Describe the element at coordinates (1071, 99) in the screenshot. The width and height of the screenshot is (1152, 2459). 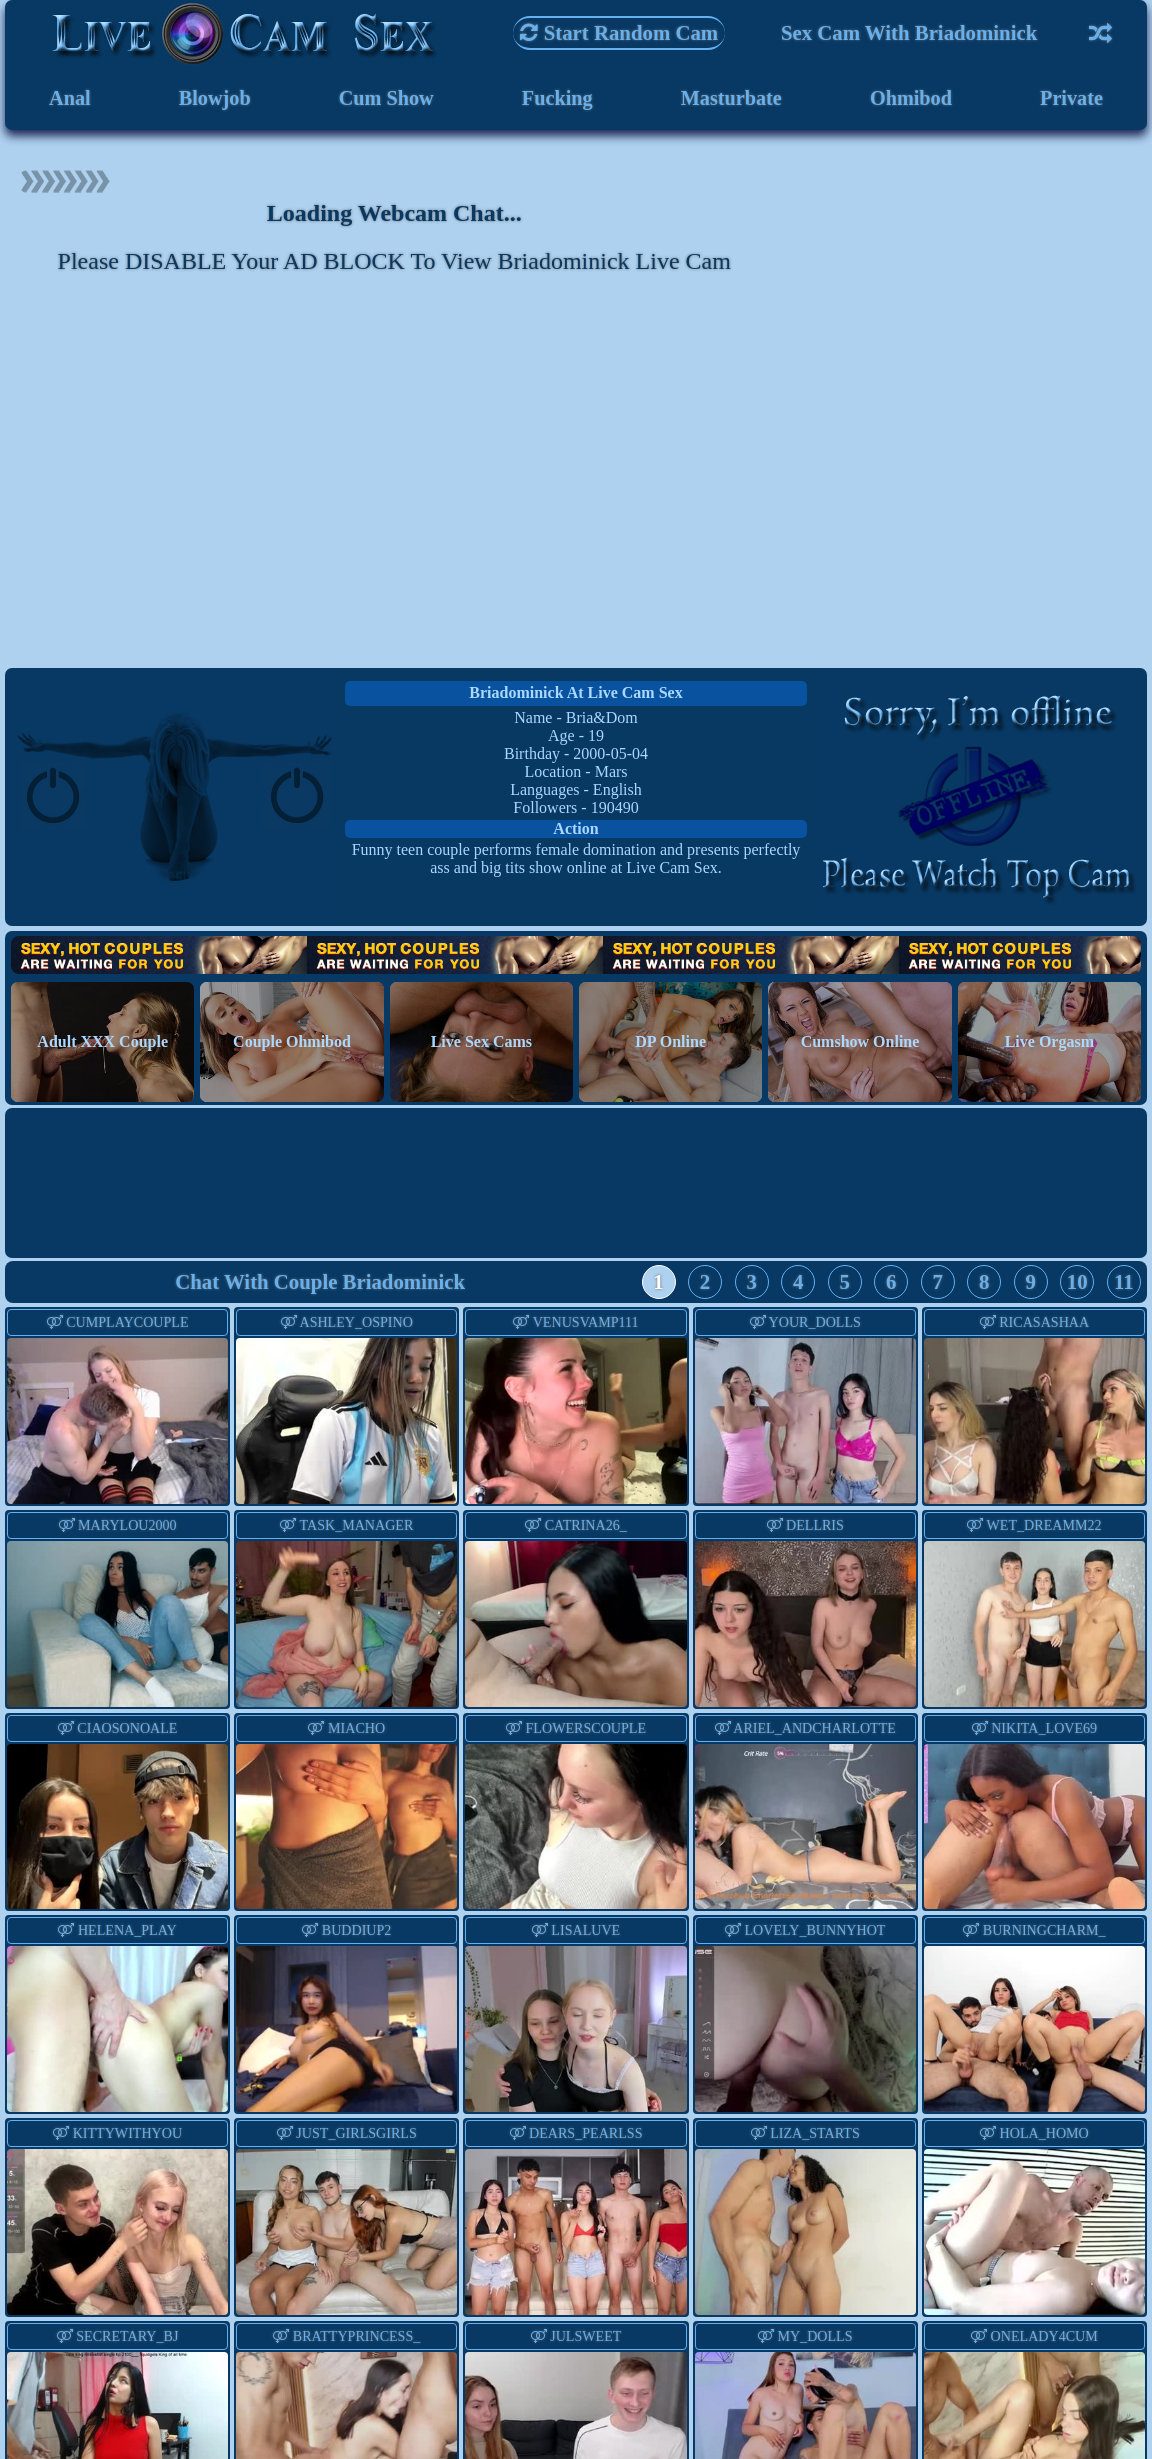
I see `Private` at that location.